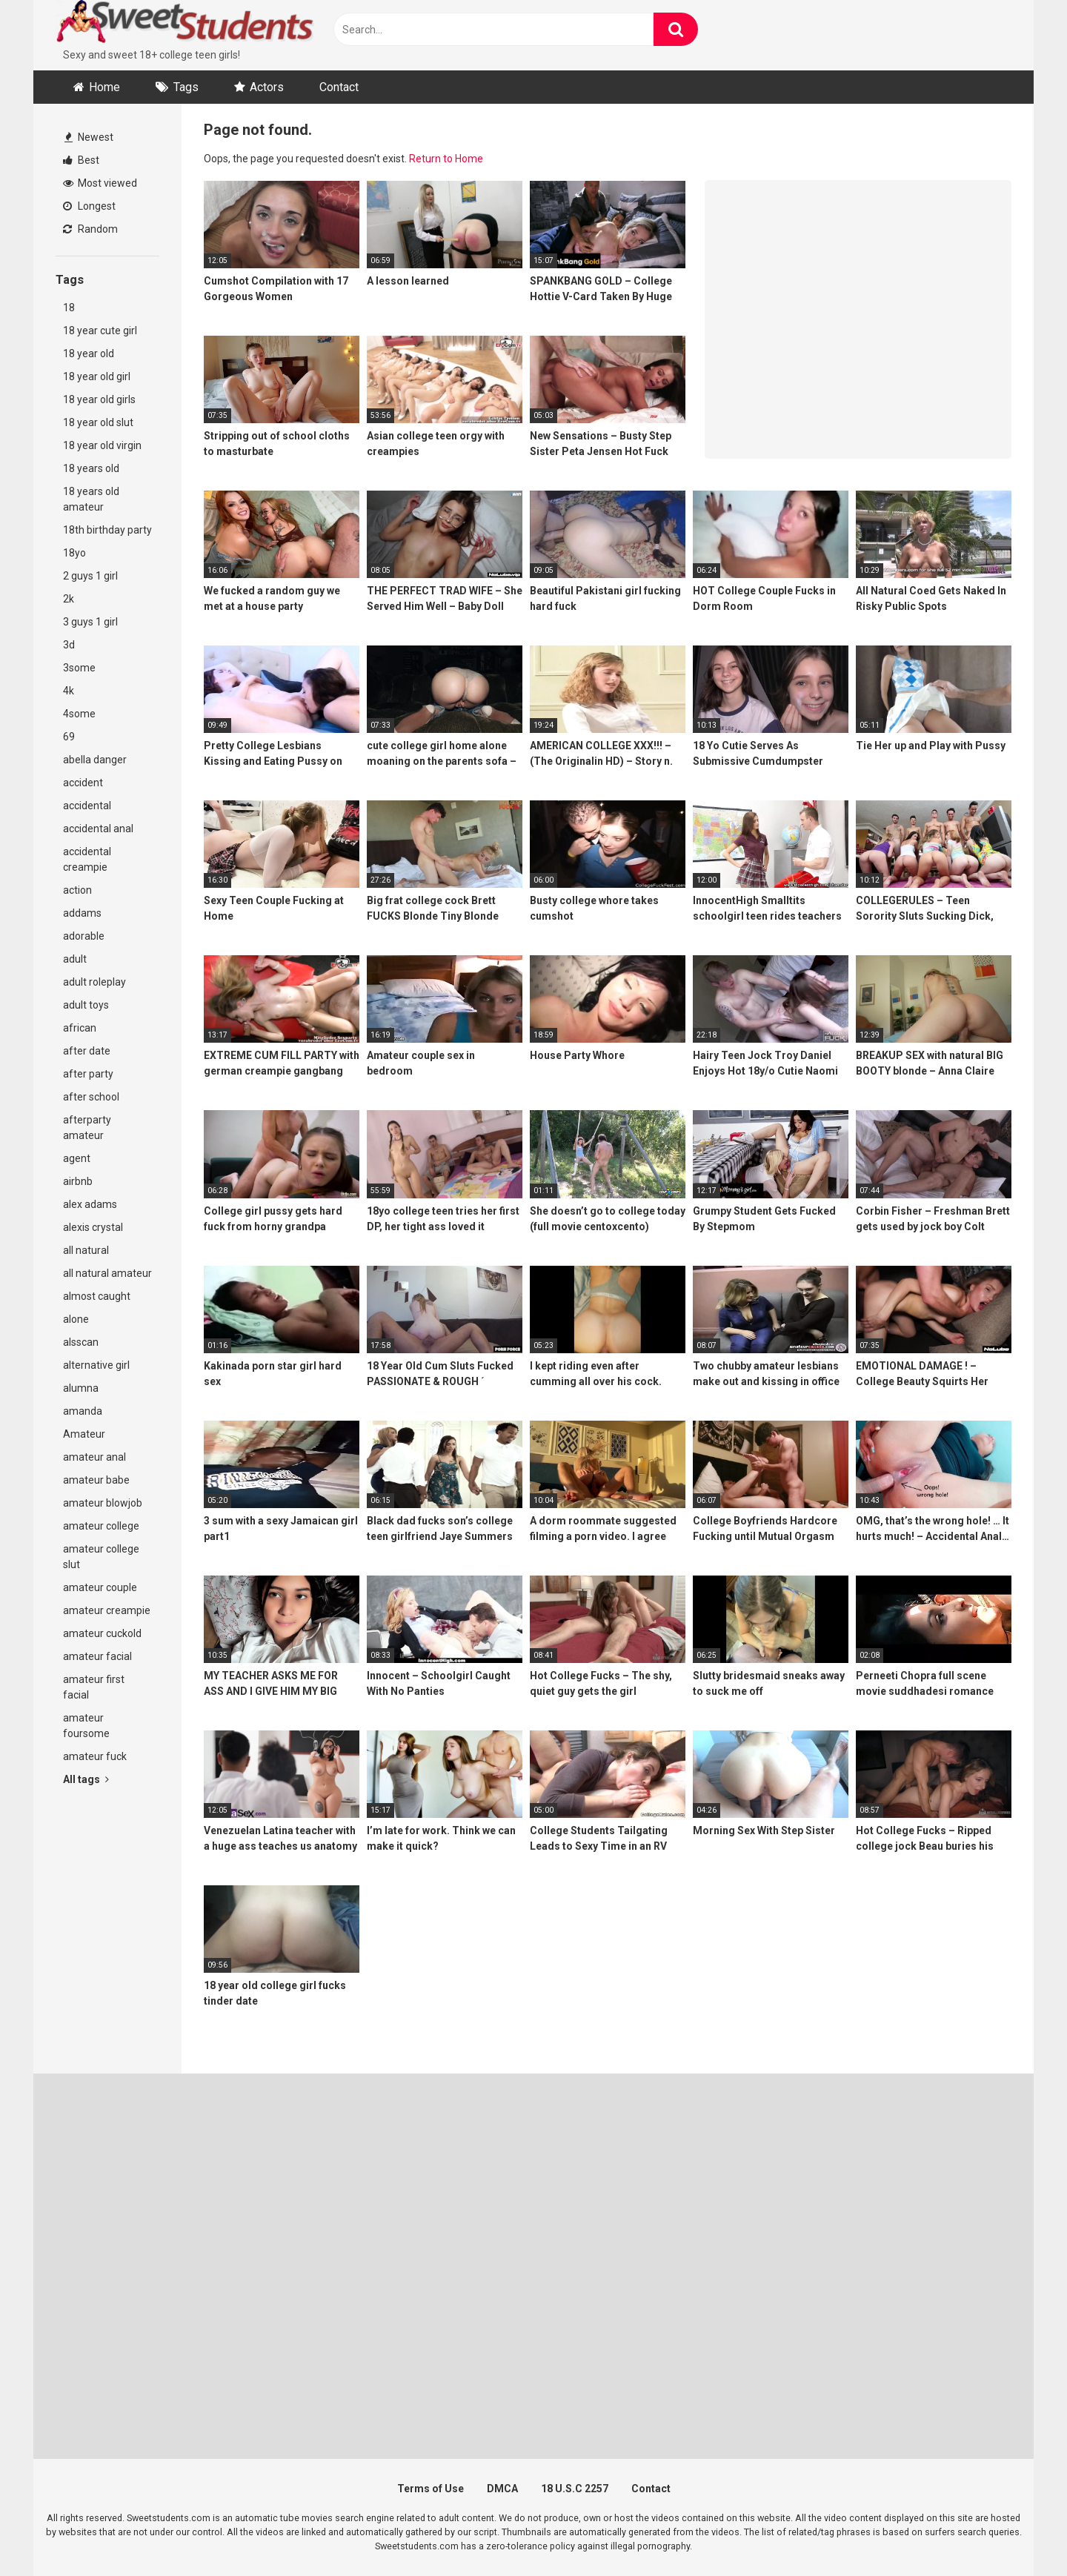  I want to click on accident, so click(83, 783).